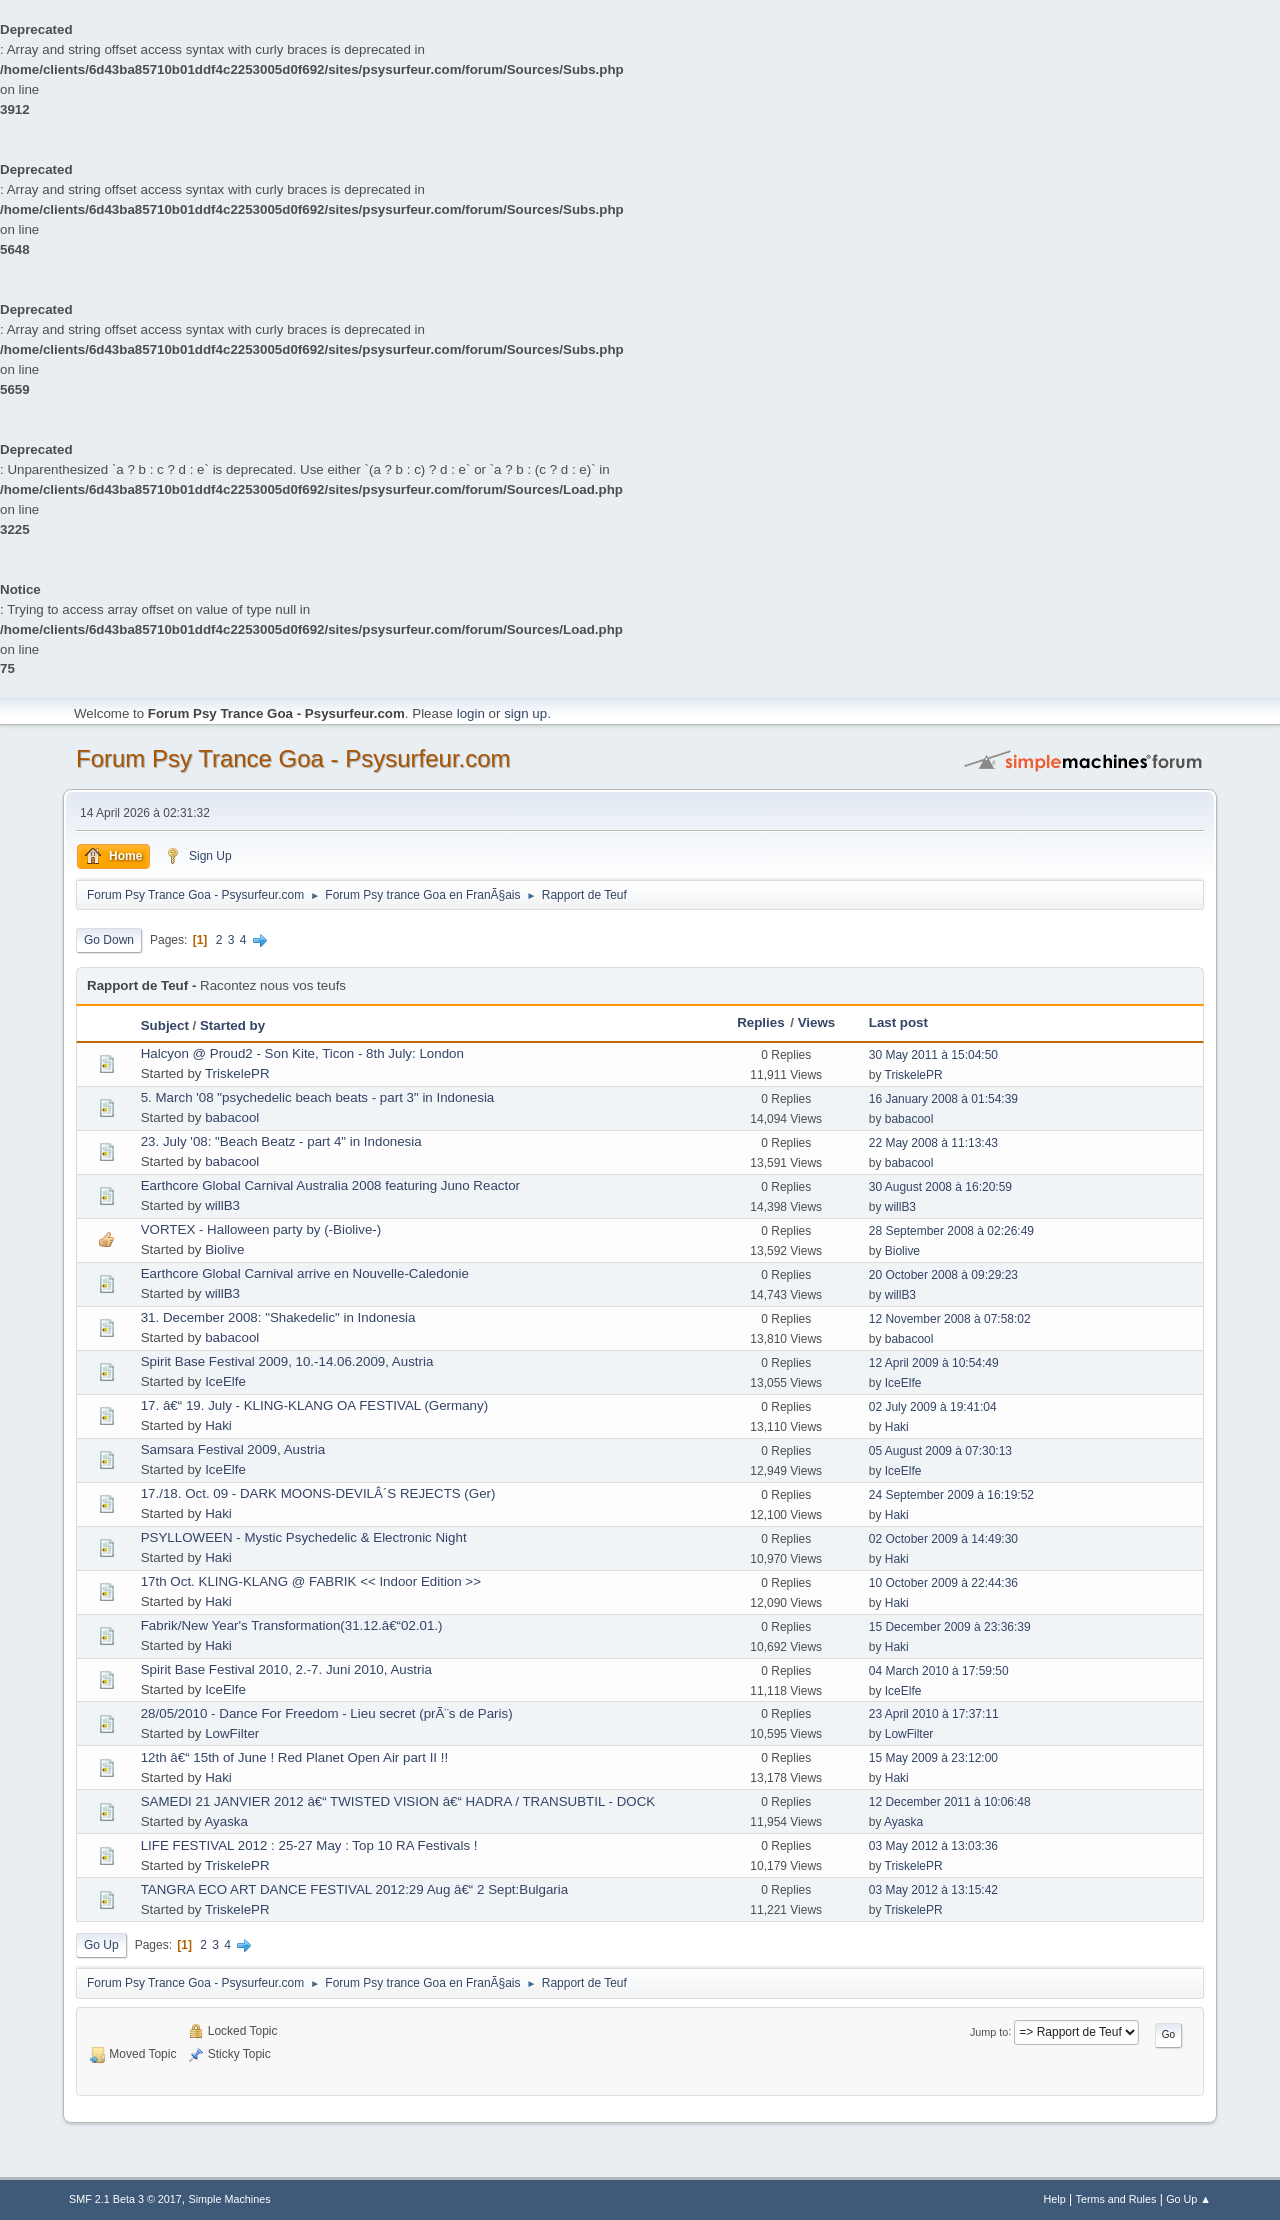  What do you see at coordinates (943, 1539) in the screenshot?
I see `02 October 2009 à 14:49:30` at bounding box center [943, 1539].